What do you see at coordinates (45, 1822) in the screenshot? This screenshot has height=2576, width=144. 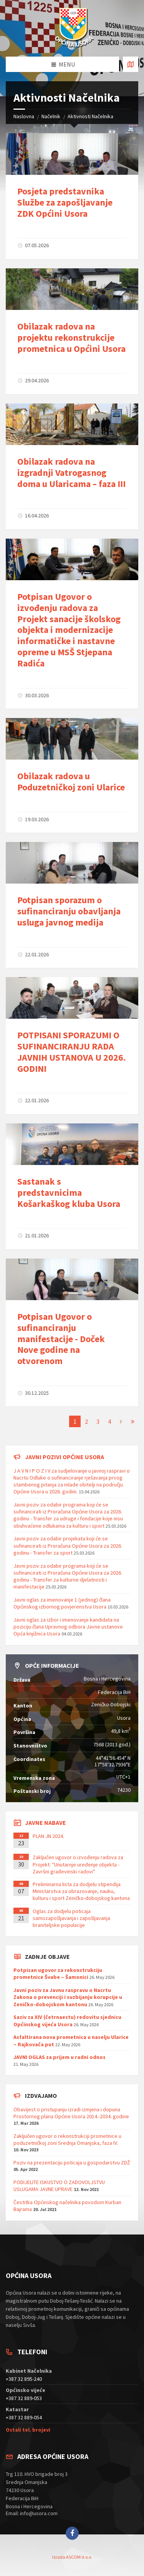 I see `Javne nabave` at bounding box center [45, 1822].